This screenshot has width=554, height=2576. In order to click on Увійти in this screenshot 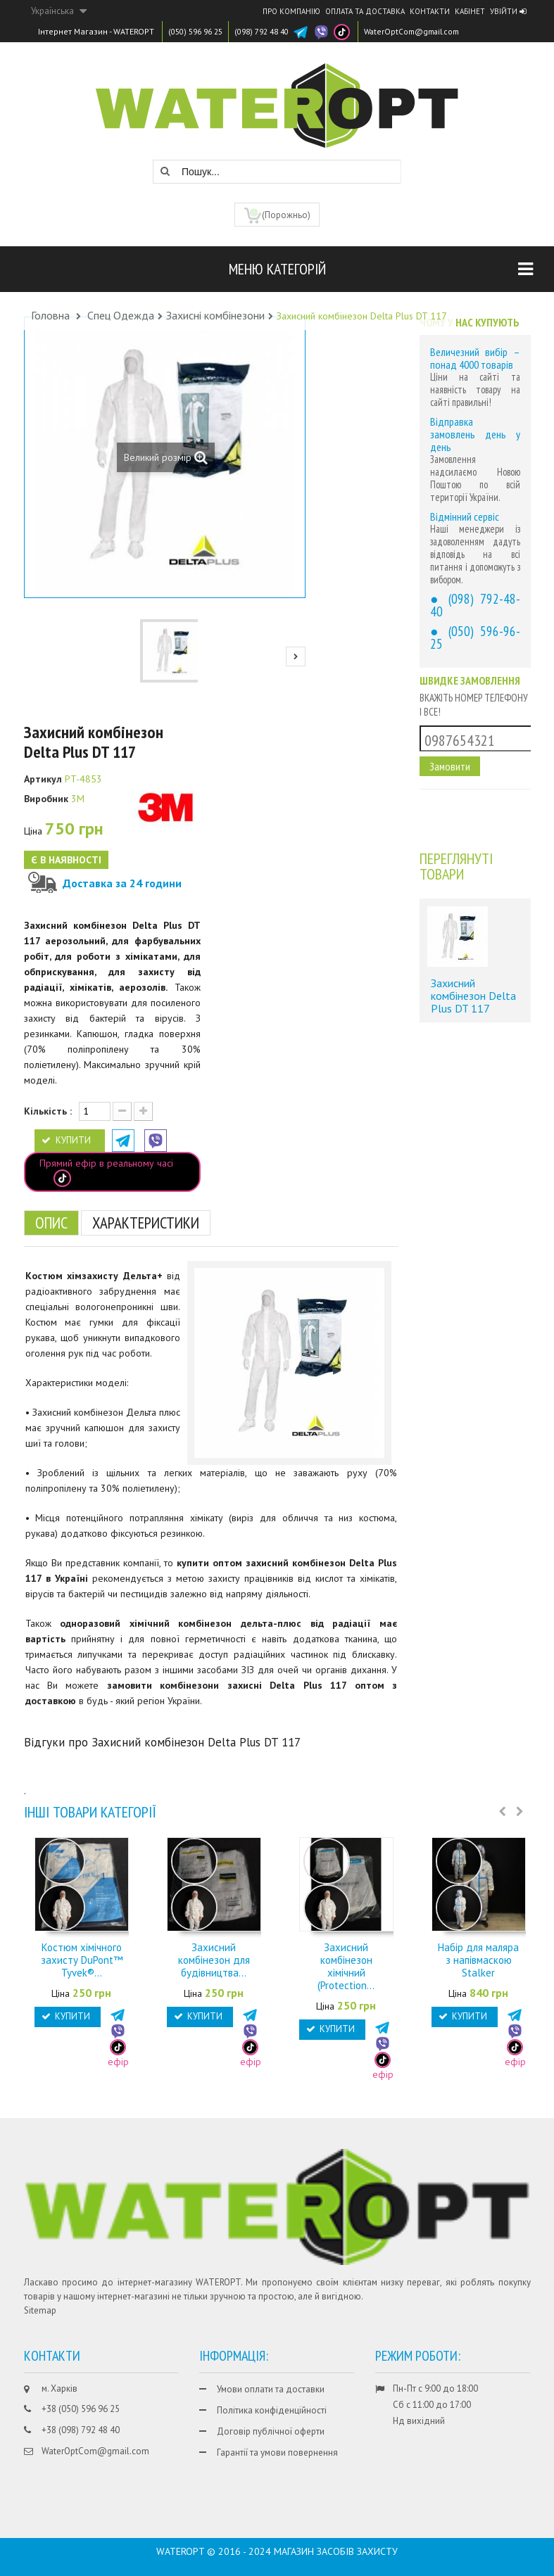, I will do `click(508, 11)`.